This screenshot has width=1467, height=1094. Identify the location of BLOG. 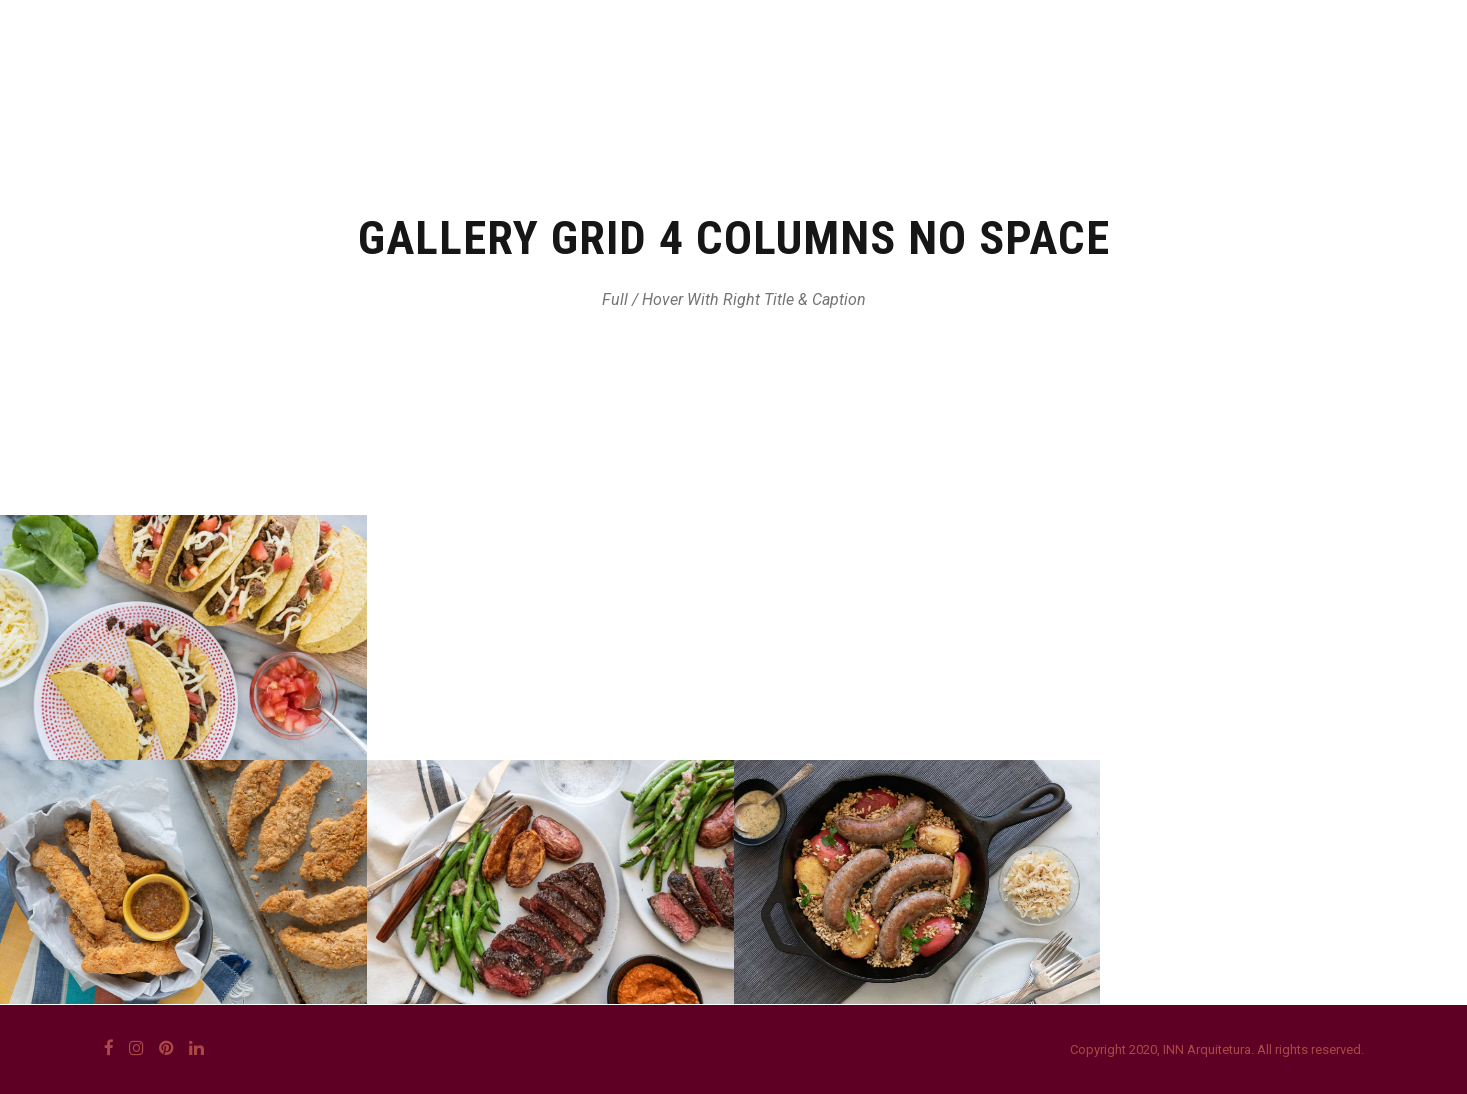
(1299, 95).